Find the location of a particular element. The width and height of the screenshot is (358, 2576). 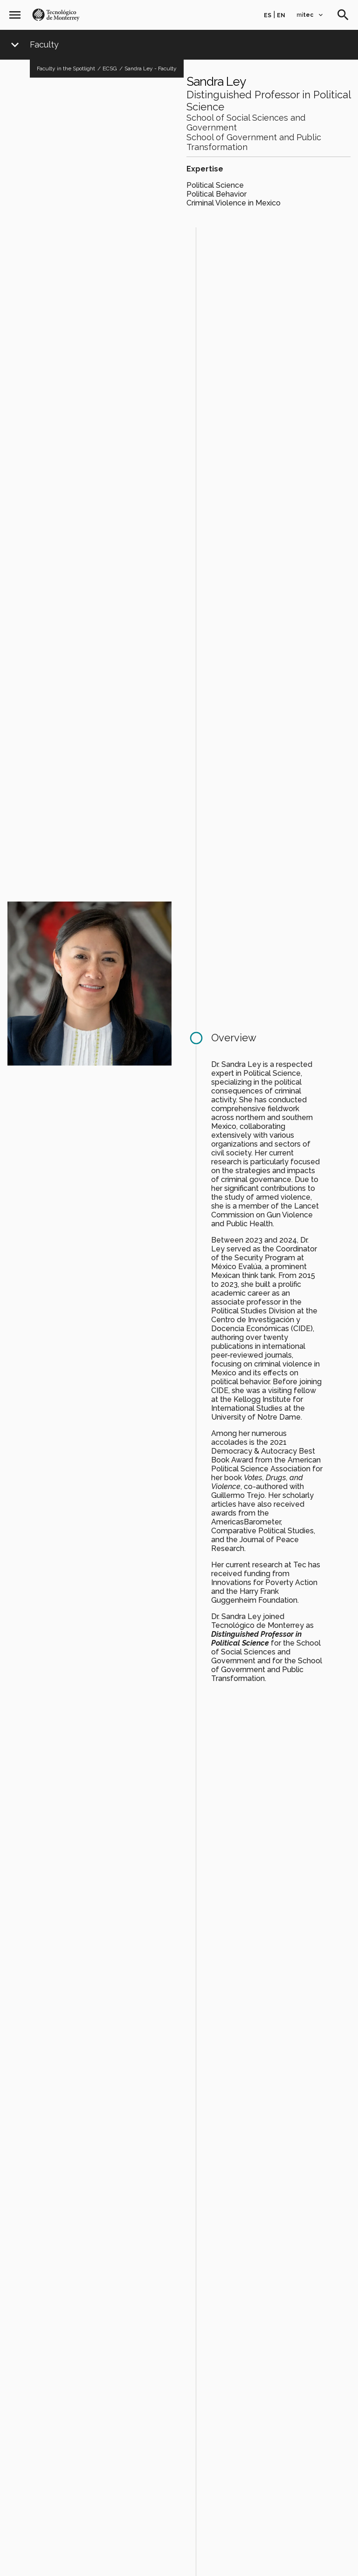

Sandra Ley - Faculty is located at coordinates (150, 68).